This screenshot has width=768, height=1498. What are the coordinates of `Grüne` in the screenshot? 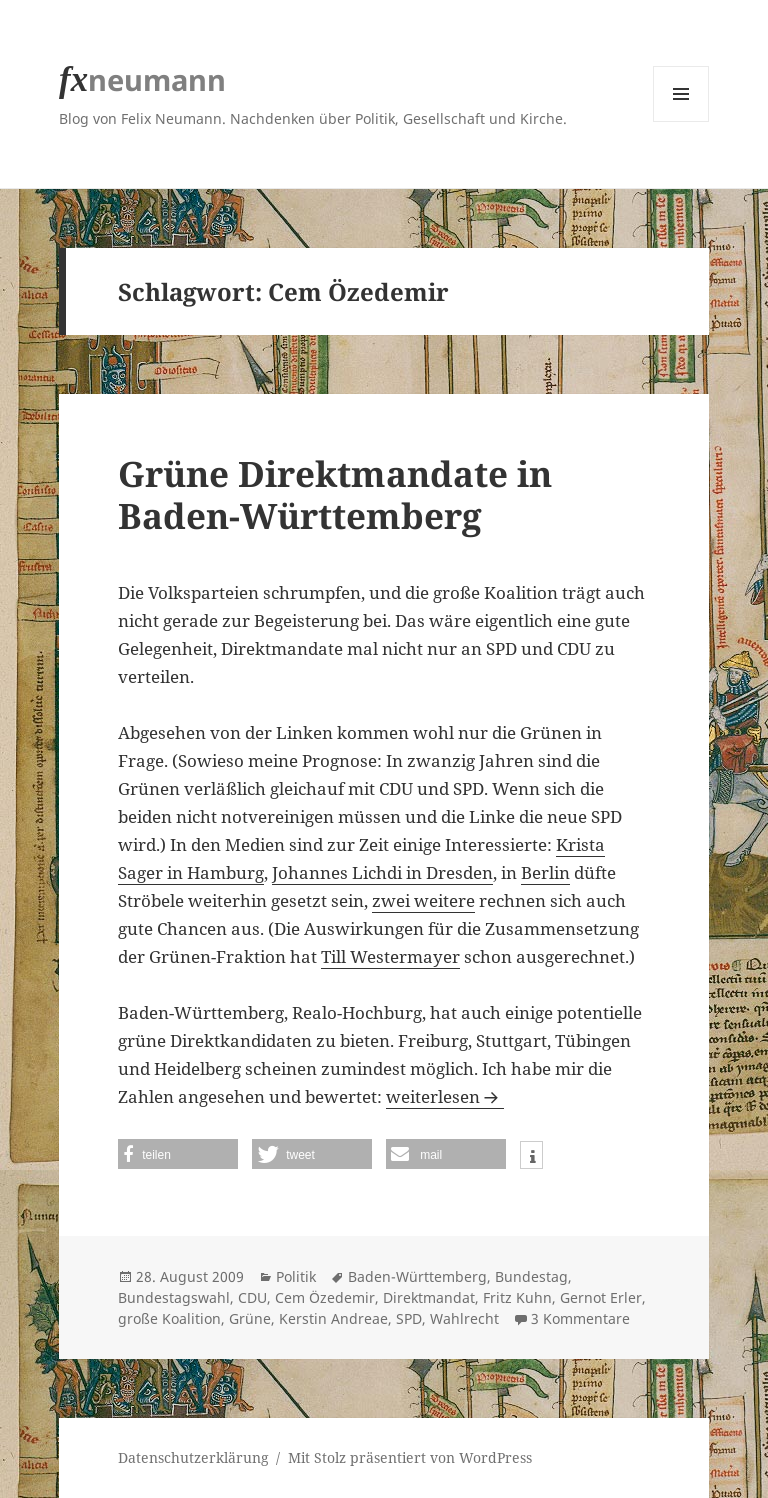 It's located at (250, 1318).